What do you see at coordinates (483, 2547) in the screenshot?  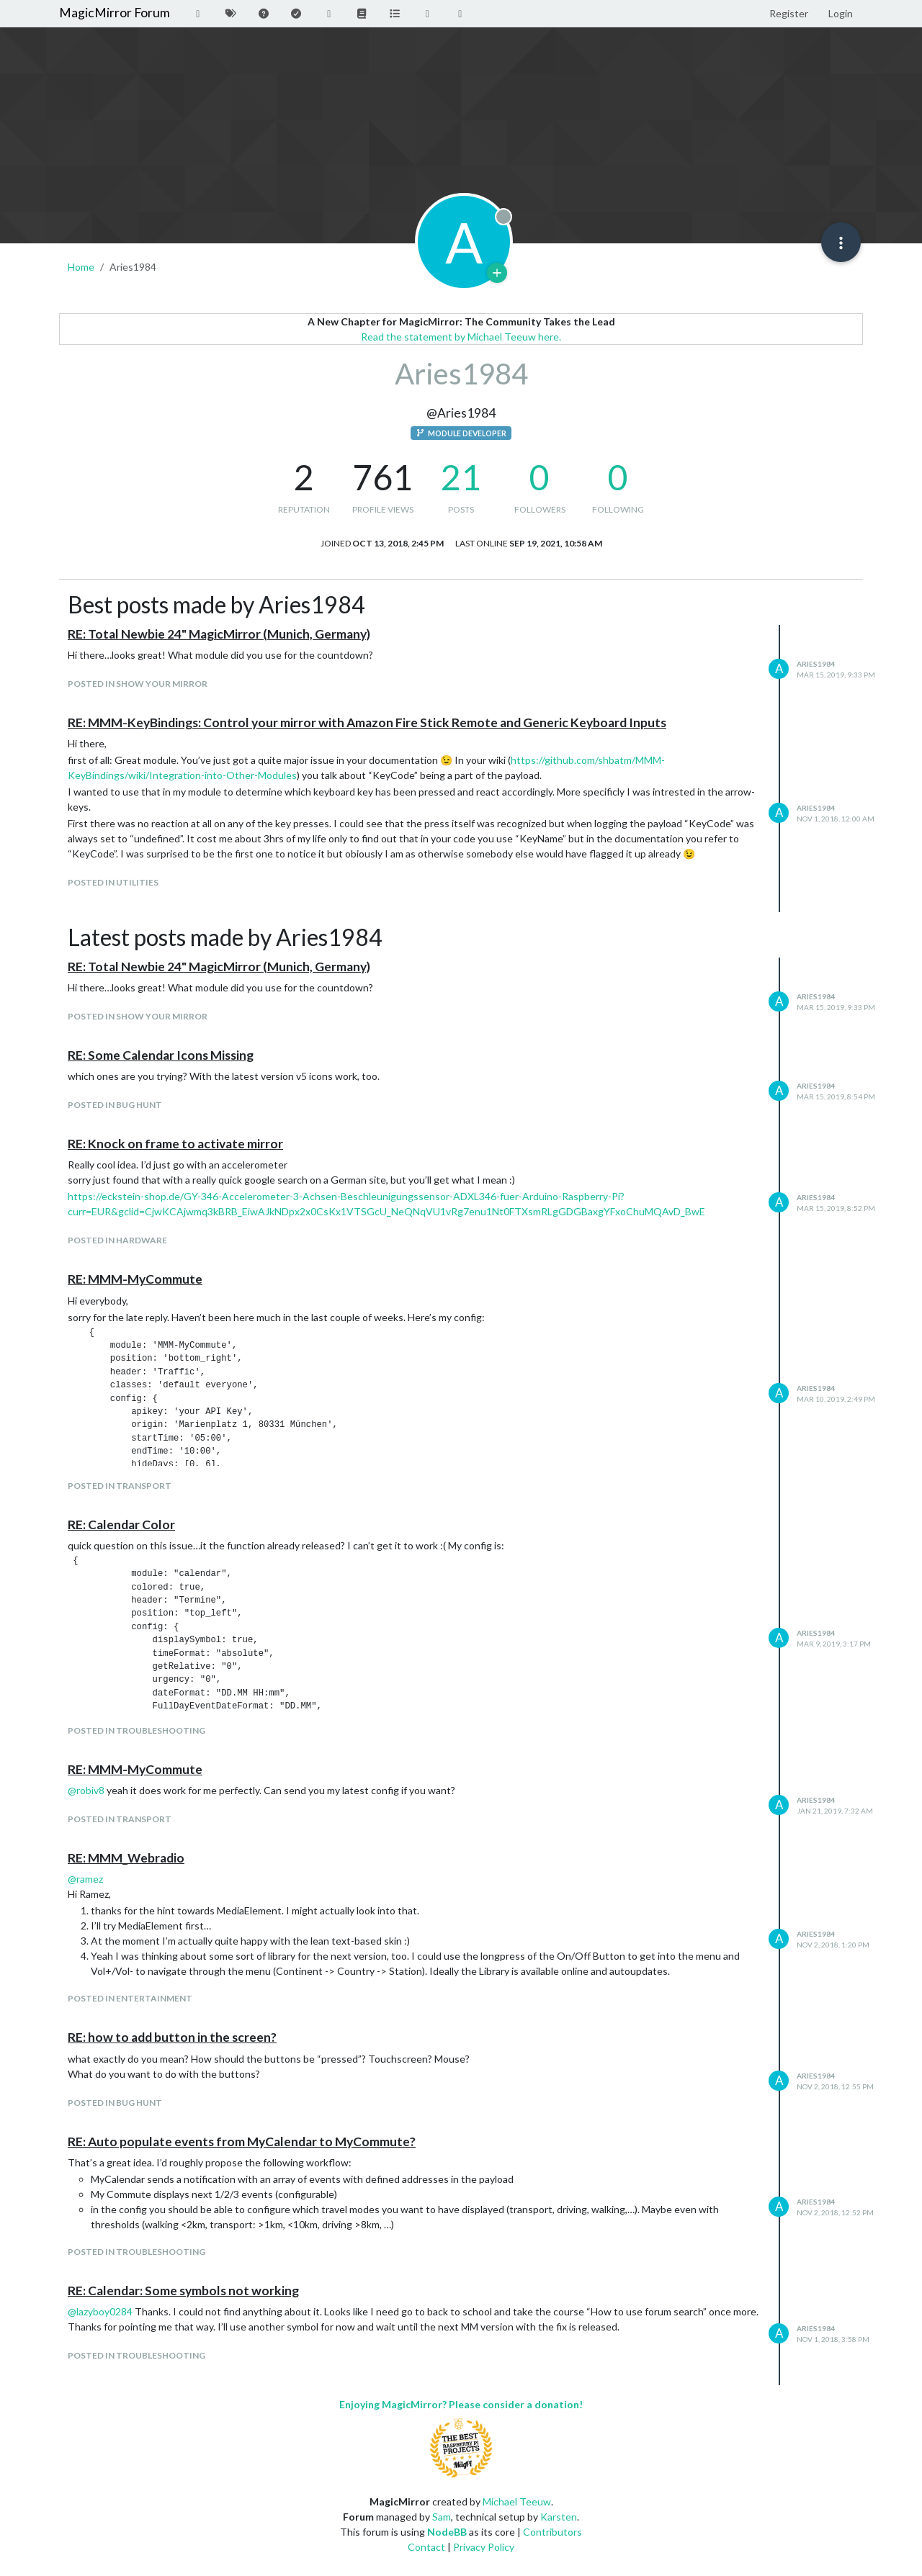 I see `Privacy Policy` at bounding box center [483, 2547].